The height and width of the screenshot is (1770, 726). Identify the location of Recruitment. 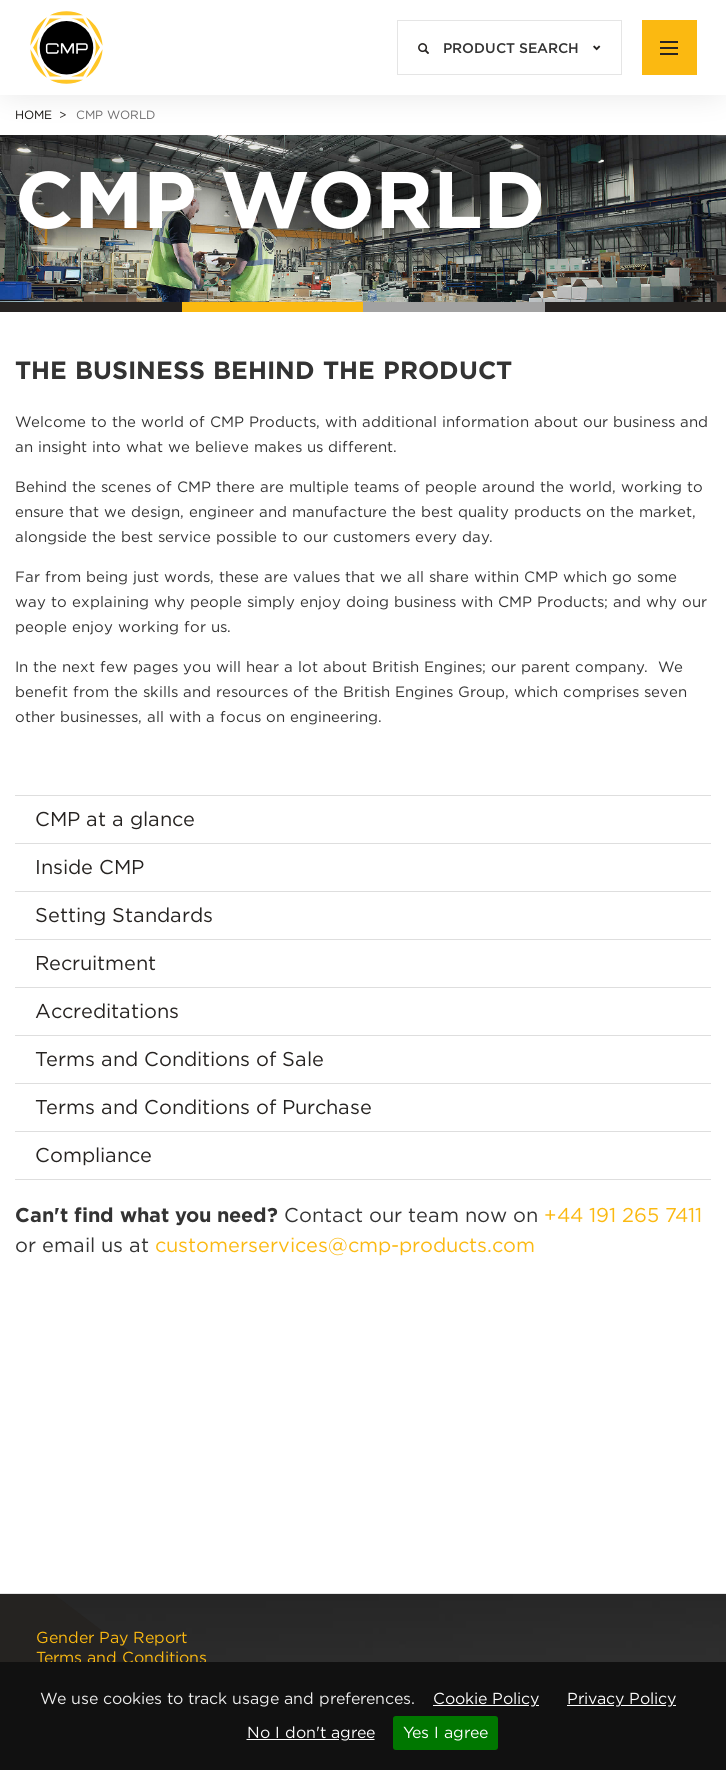
(95, 963).